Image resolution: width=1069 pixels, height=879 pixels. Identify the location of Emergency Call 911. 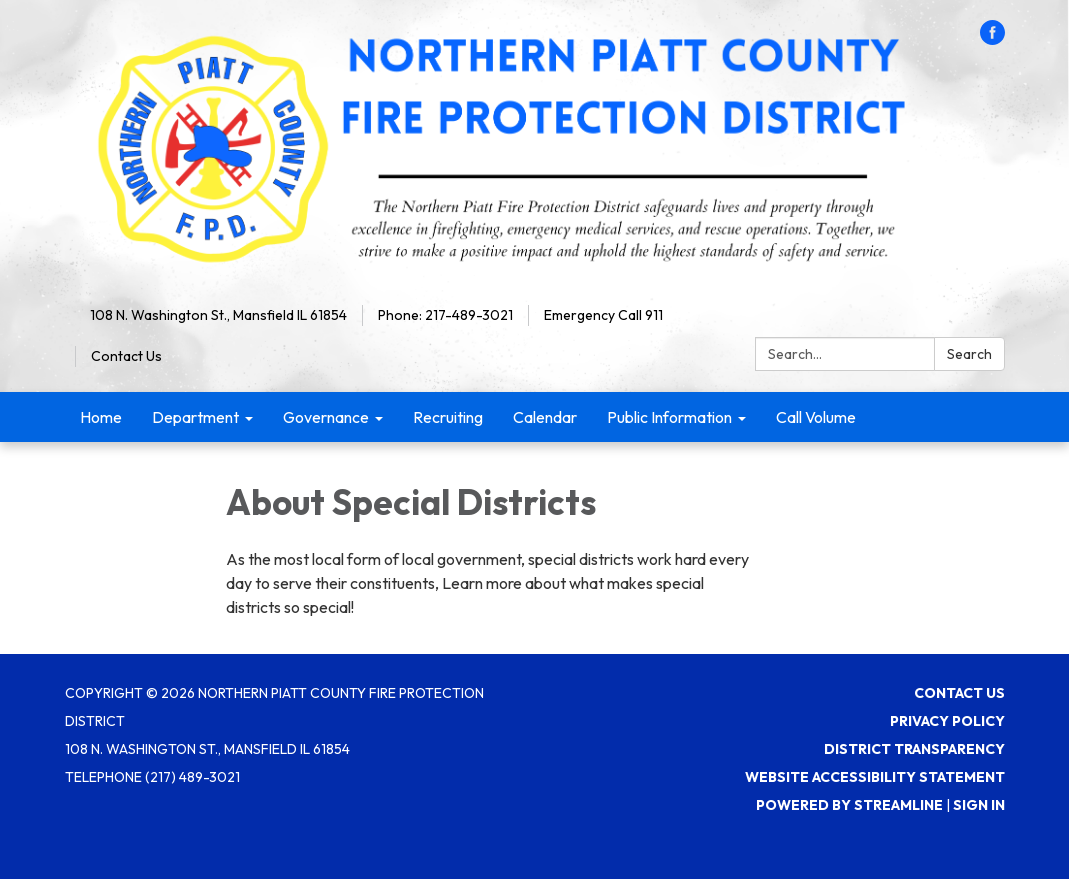
(603, 315).